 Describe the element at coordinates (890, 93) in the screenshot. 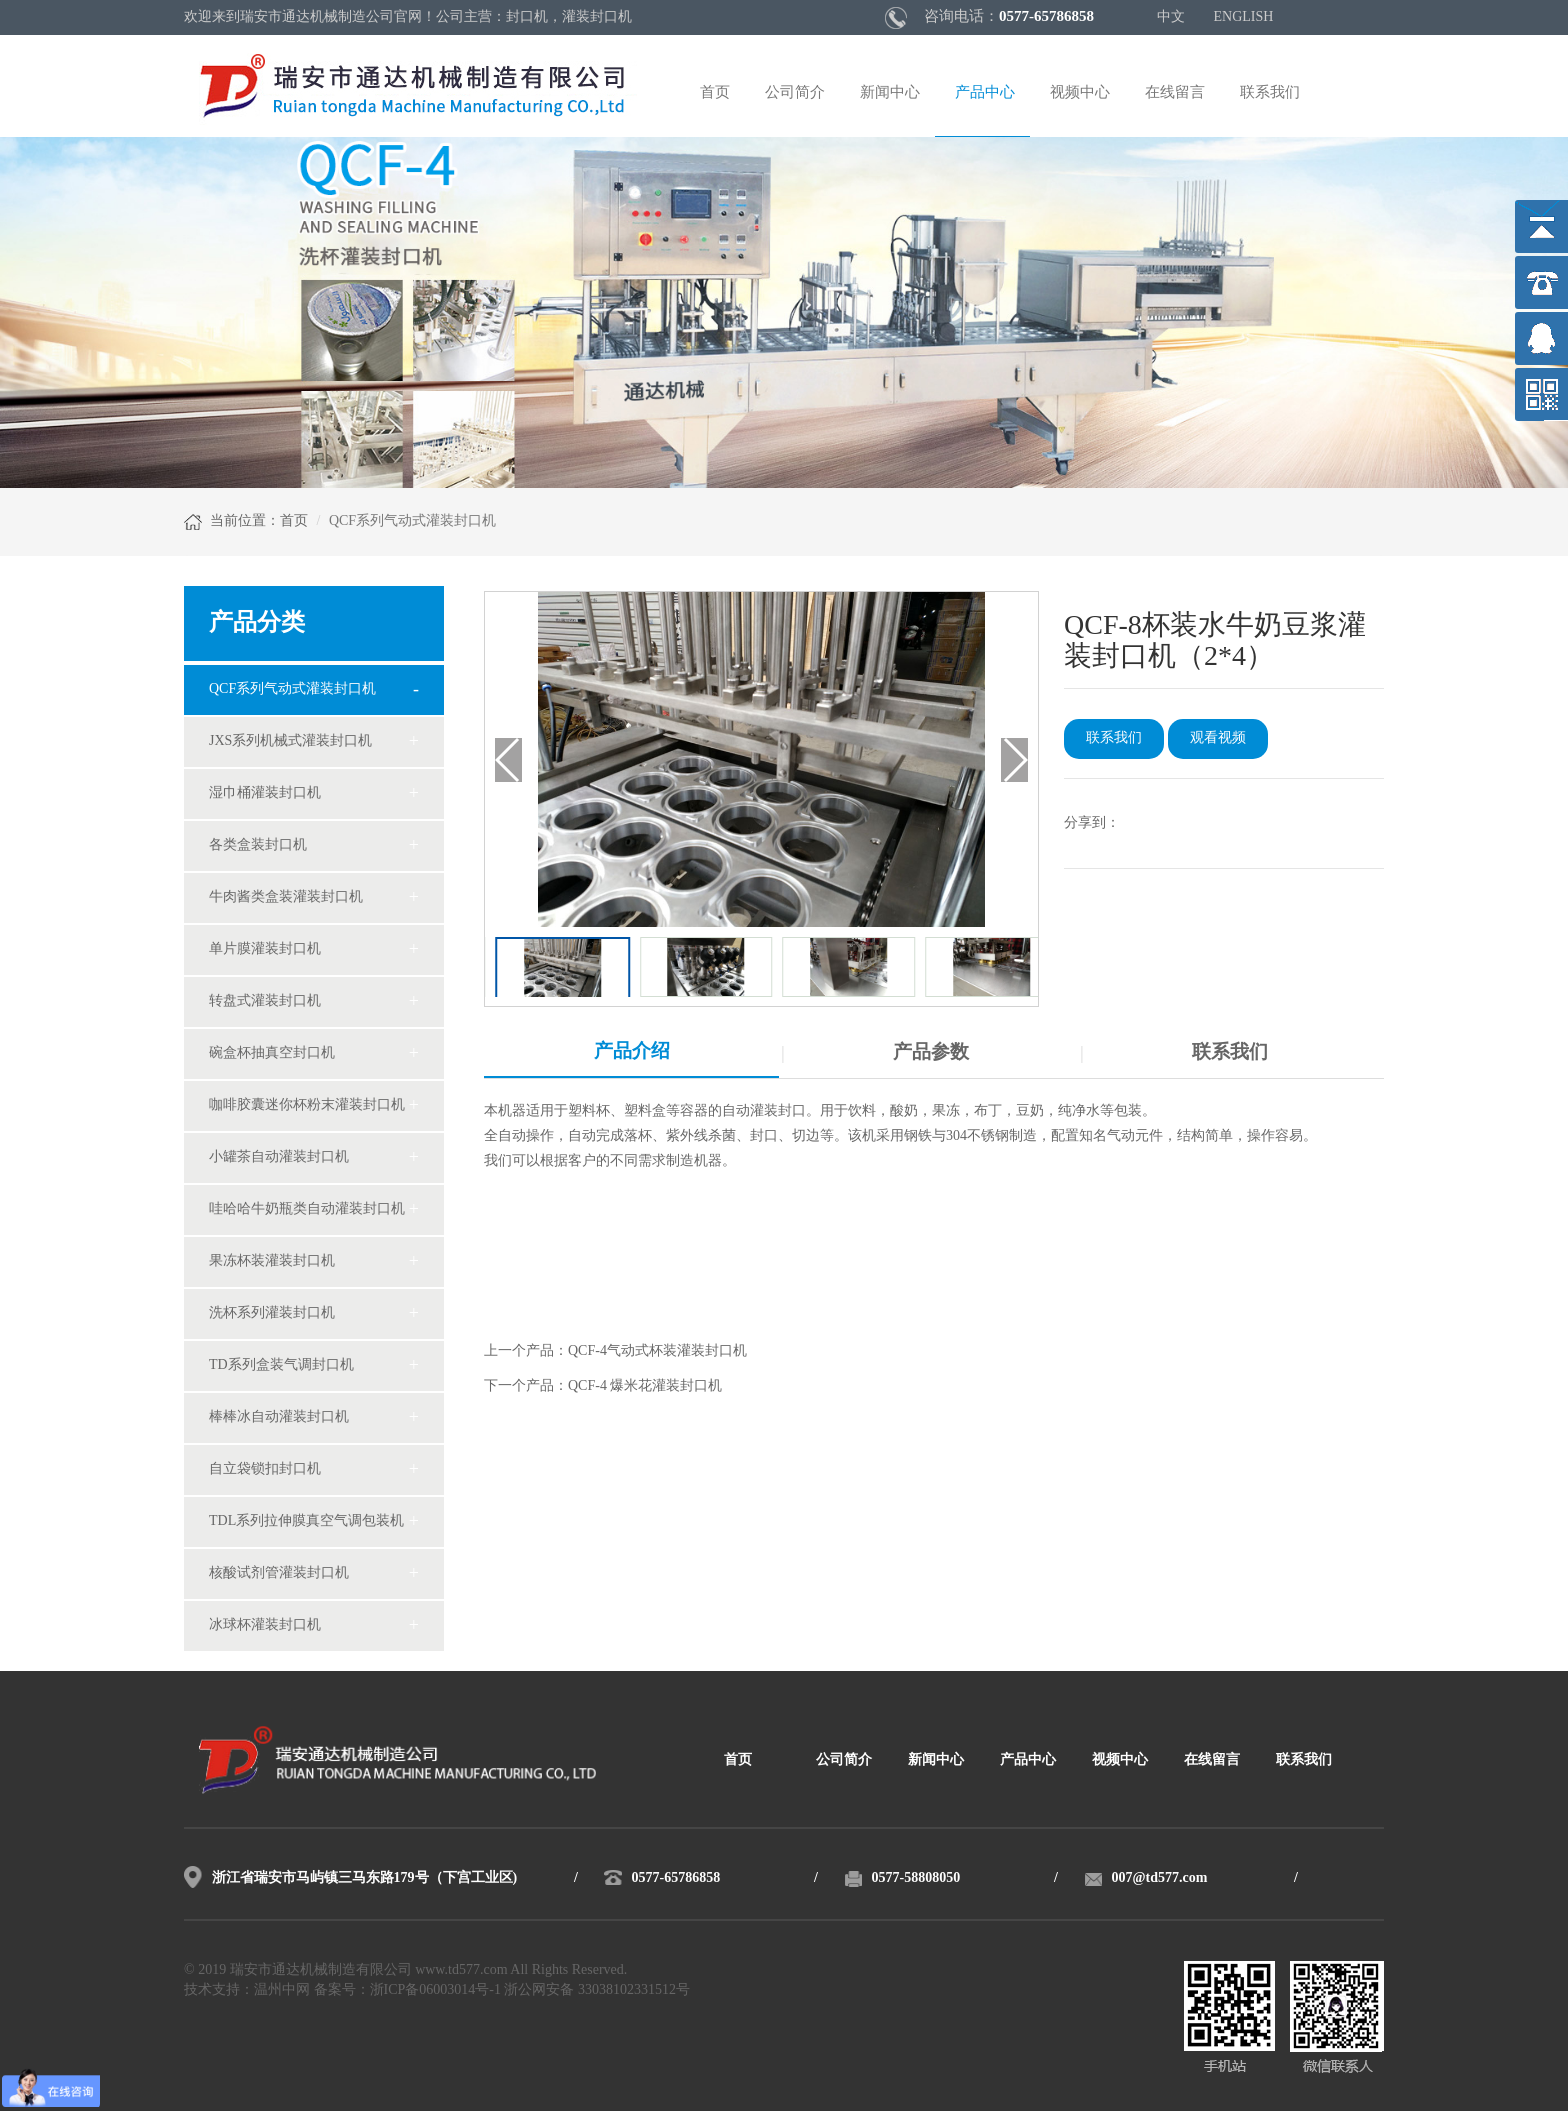

I see `新闻中心` at that location.